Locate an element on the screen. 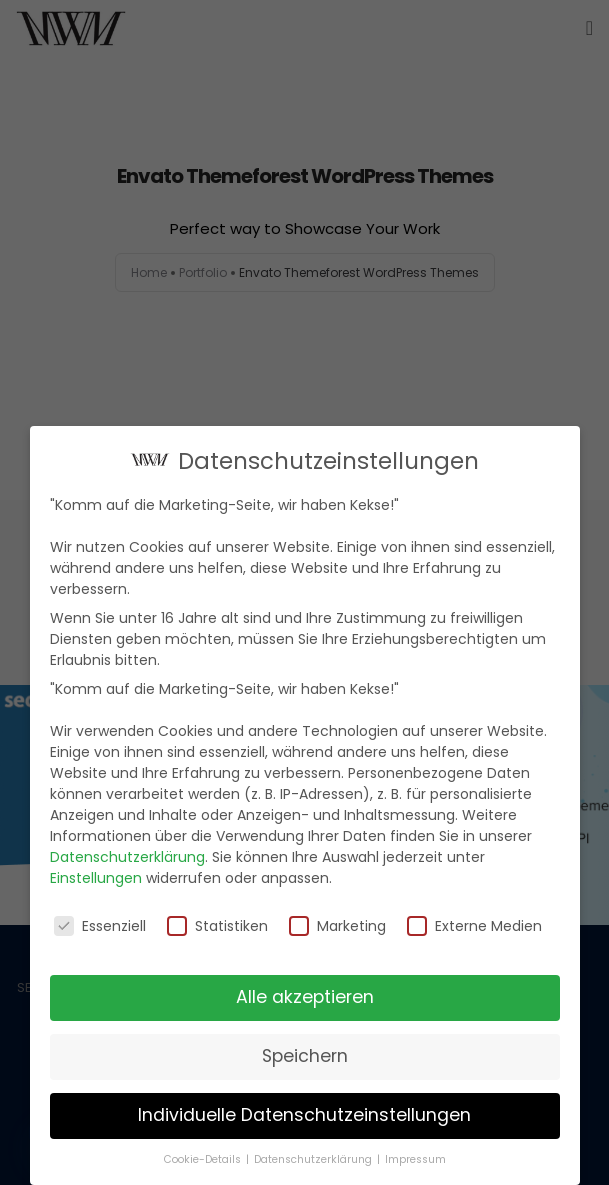  Statistiken is located at coordinates (217, 923).